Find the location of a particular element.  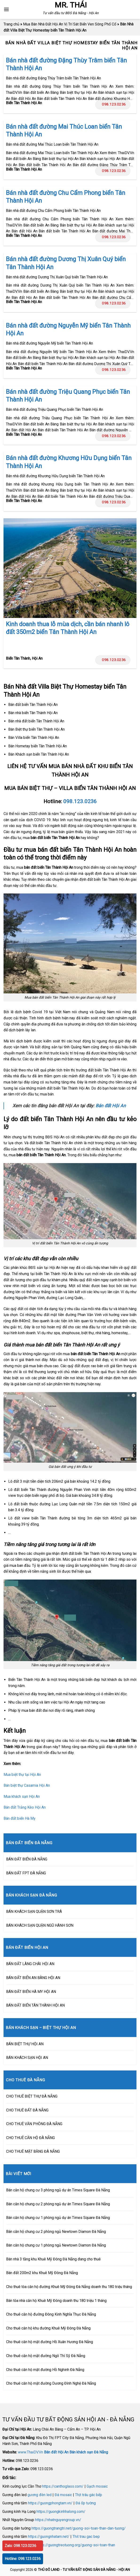

BÁN ĐẤT BIỂN ĐÀ NẴNG is located at coordinates (26, 1859).